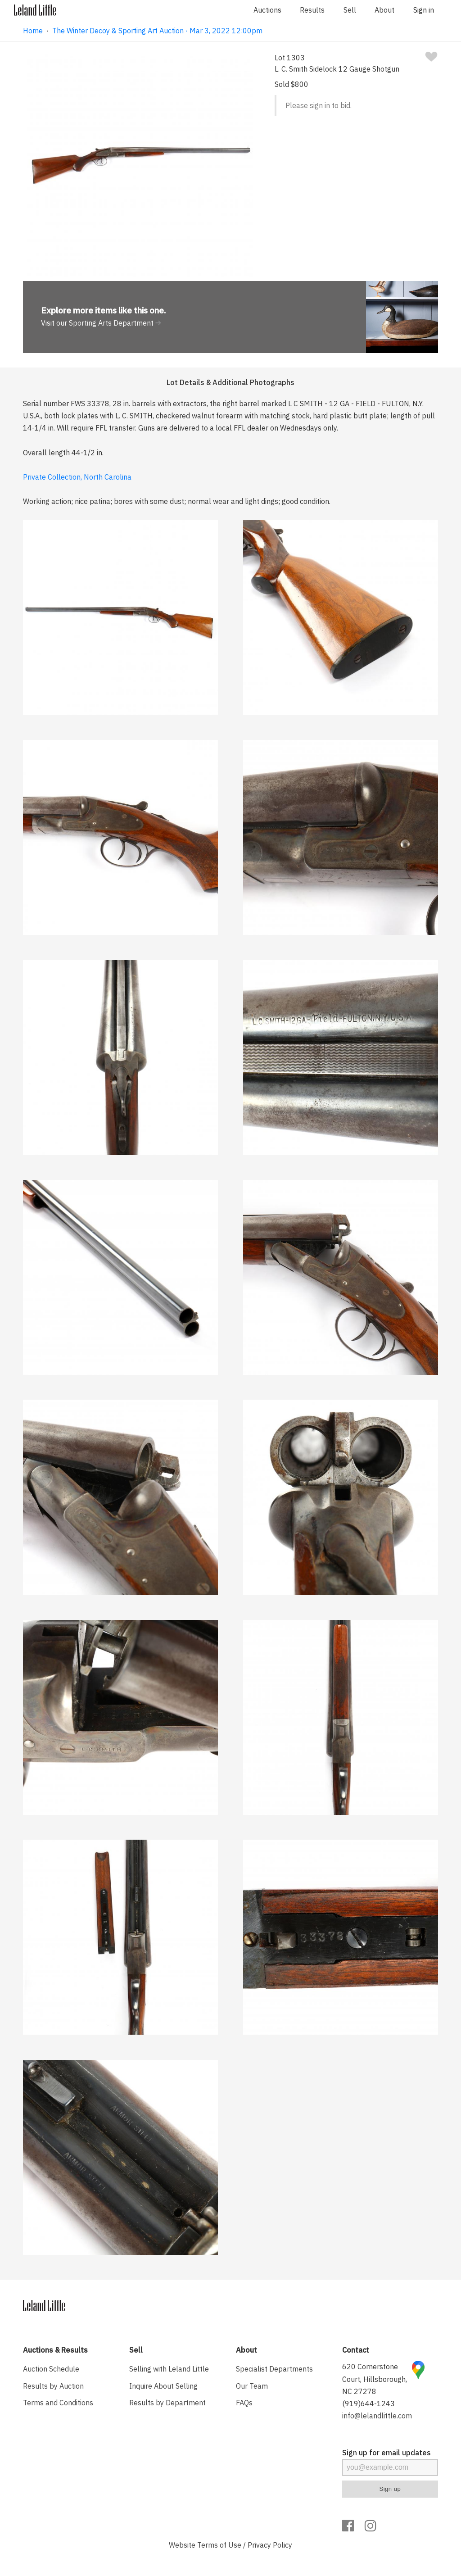  What do you see at coordinates (270, 2544) in the screenshot?
I see `Privacy Policy` at bounding box center [270, 2544].